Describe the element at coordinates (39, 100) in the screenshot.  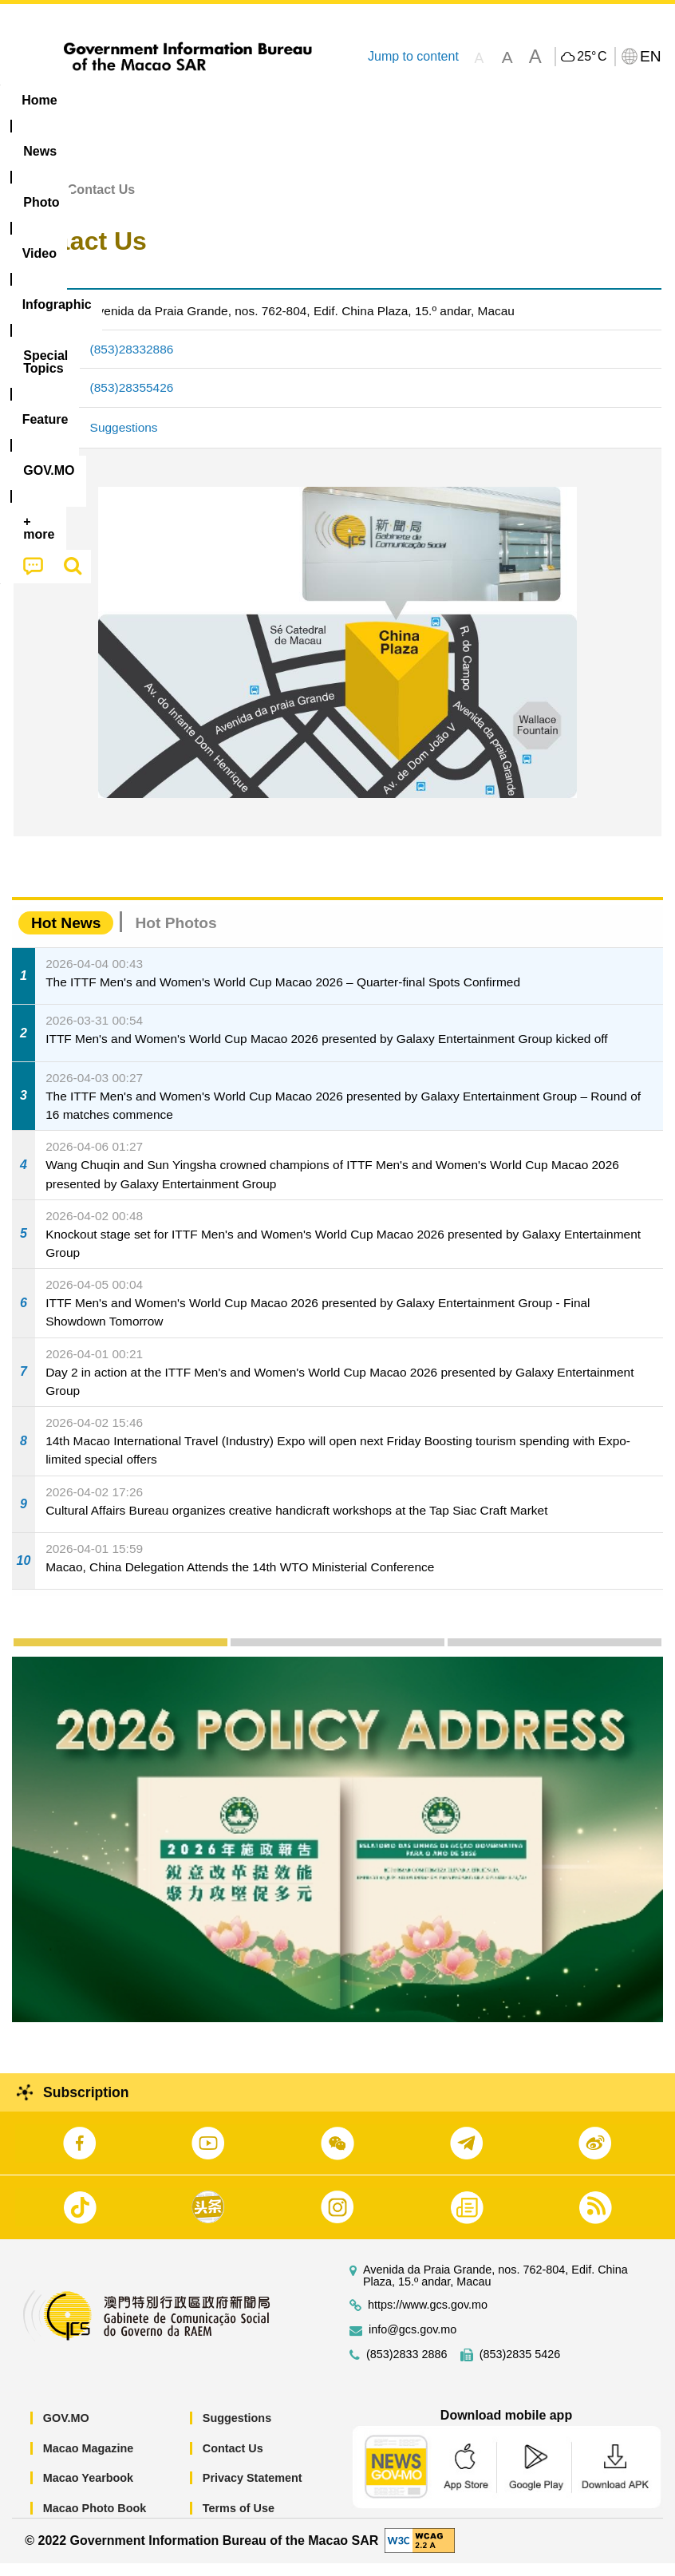
I see `Home [menuitem]` at that location.